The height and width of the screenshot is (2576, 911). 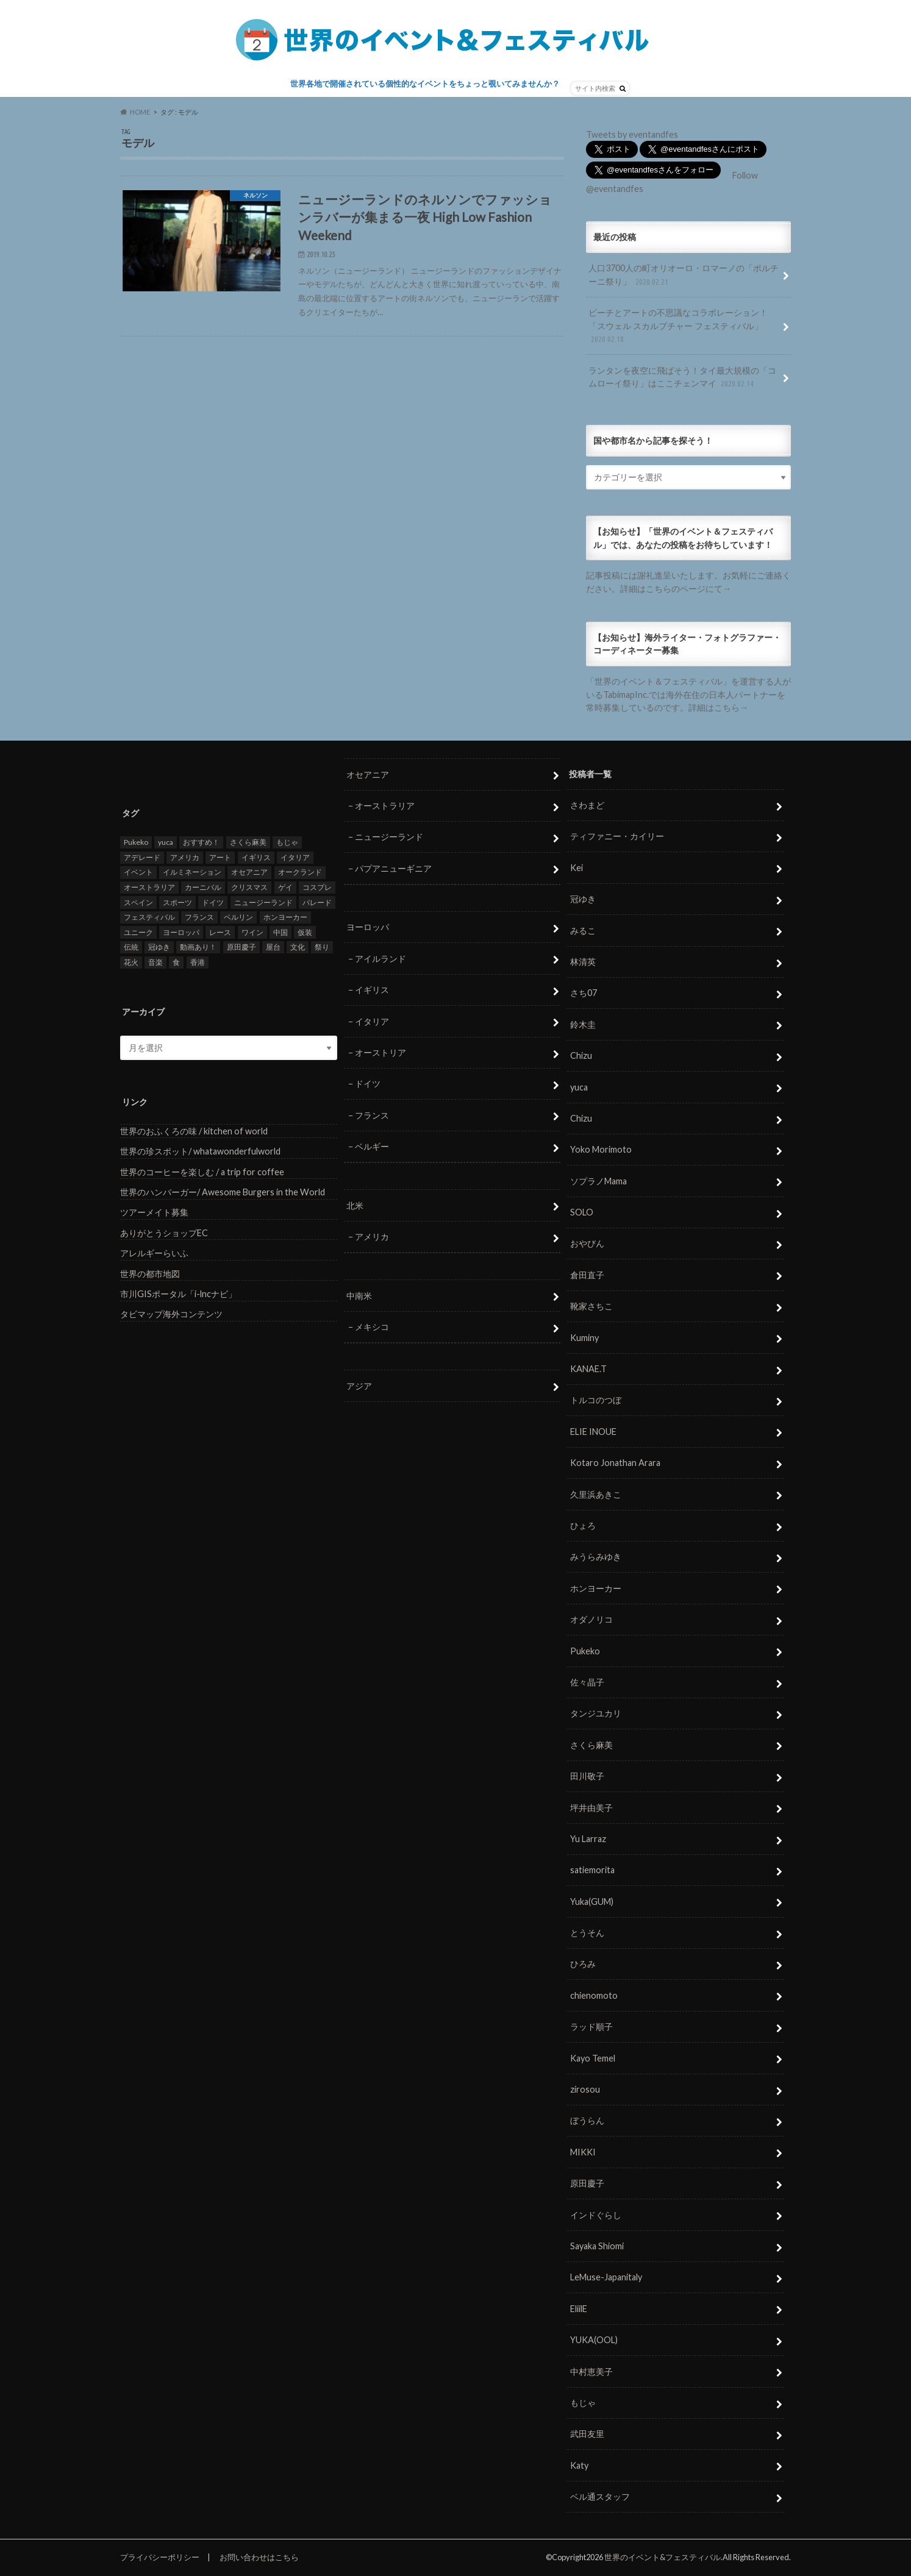 I want to click on satiemorita, so click(x=592, y=1870).